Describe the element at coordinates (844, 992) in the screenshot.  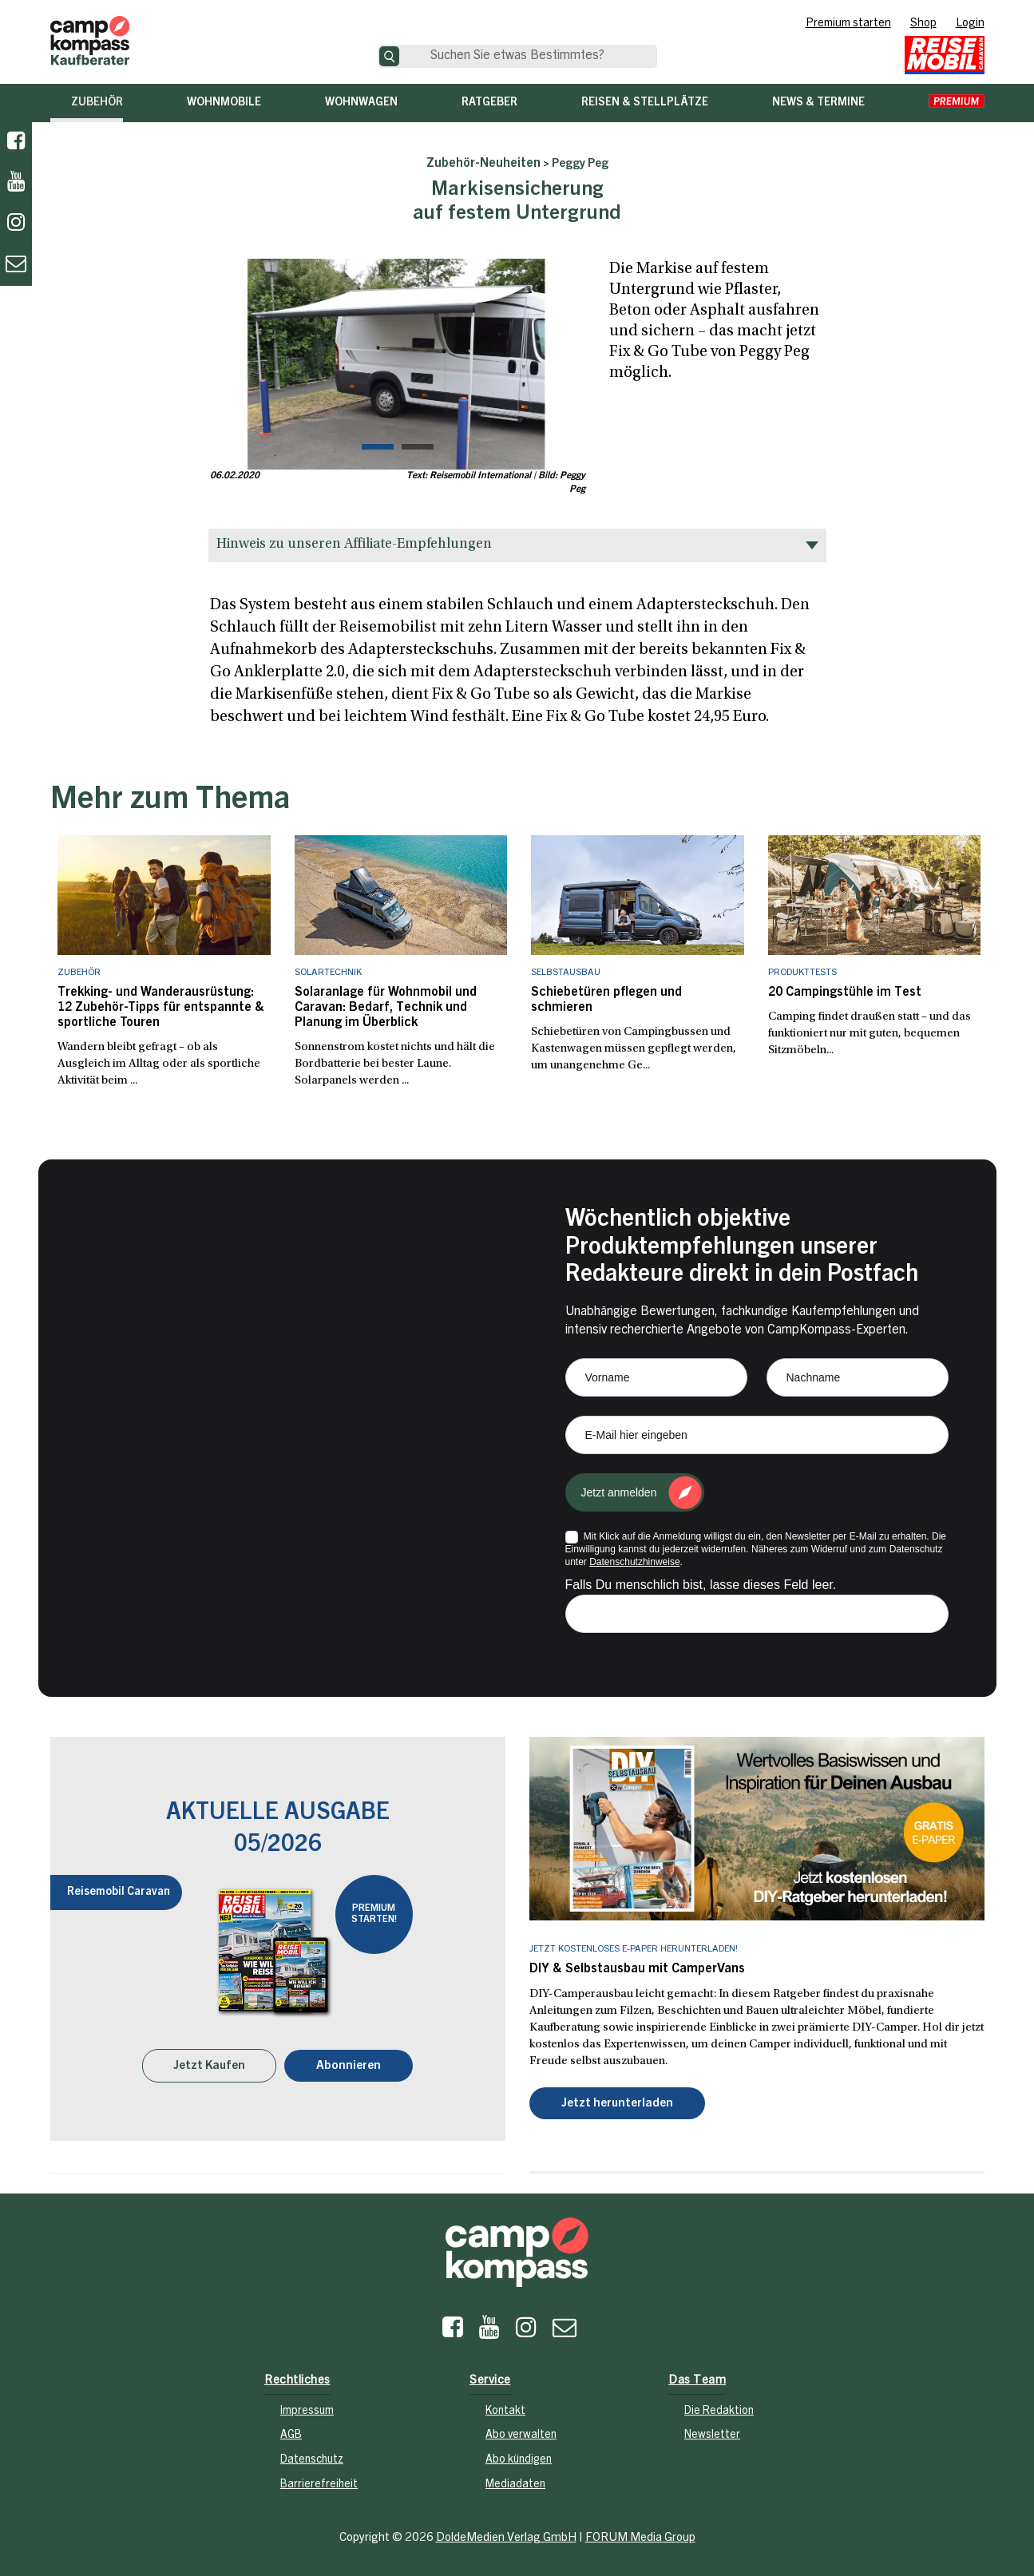
I see `20 Campingstühle im Test` at that location.